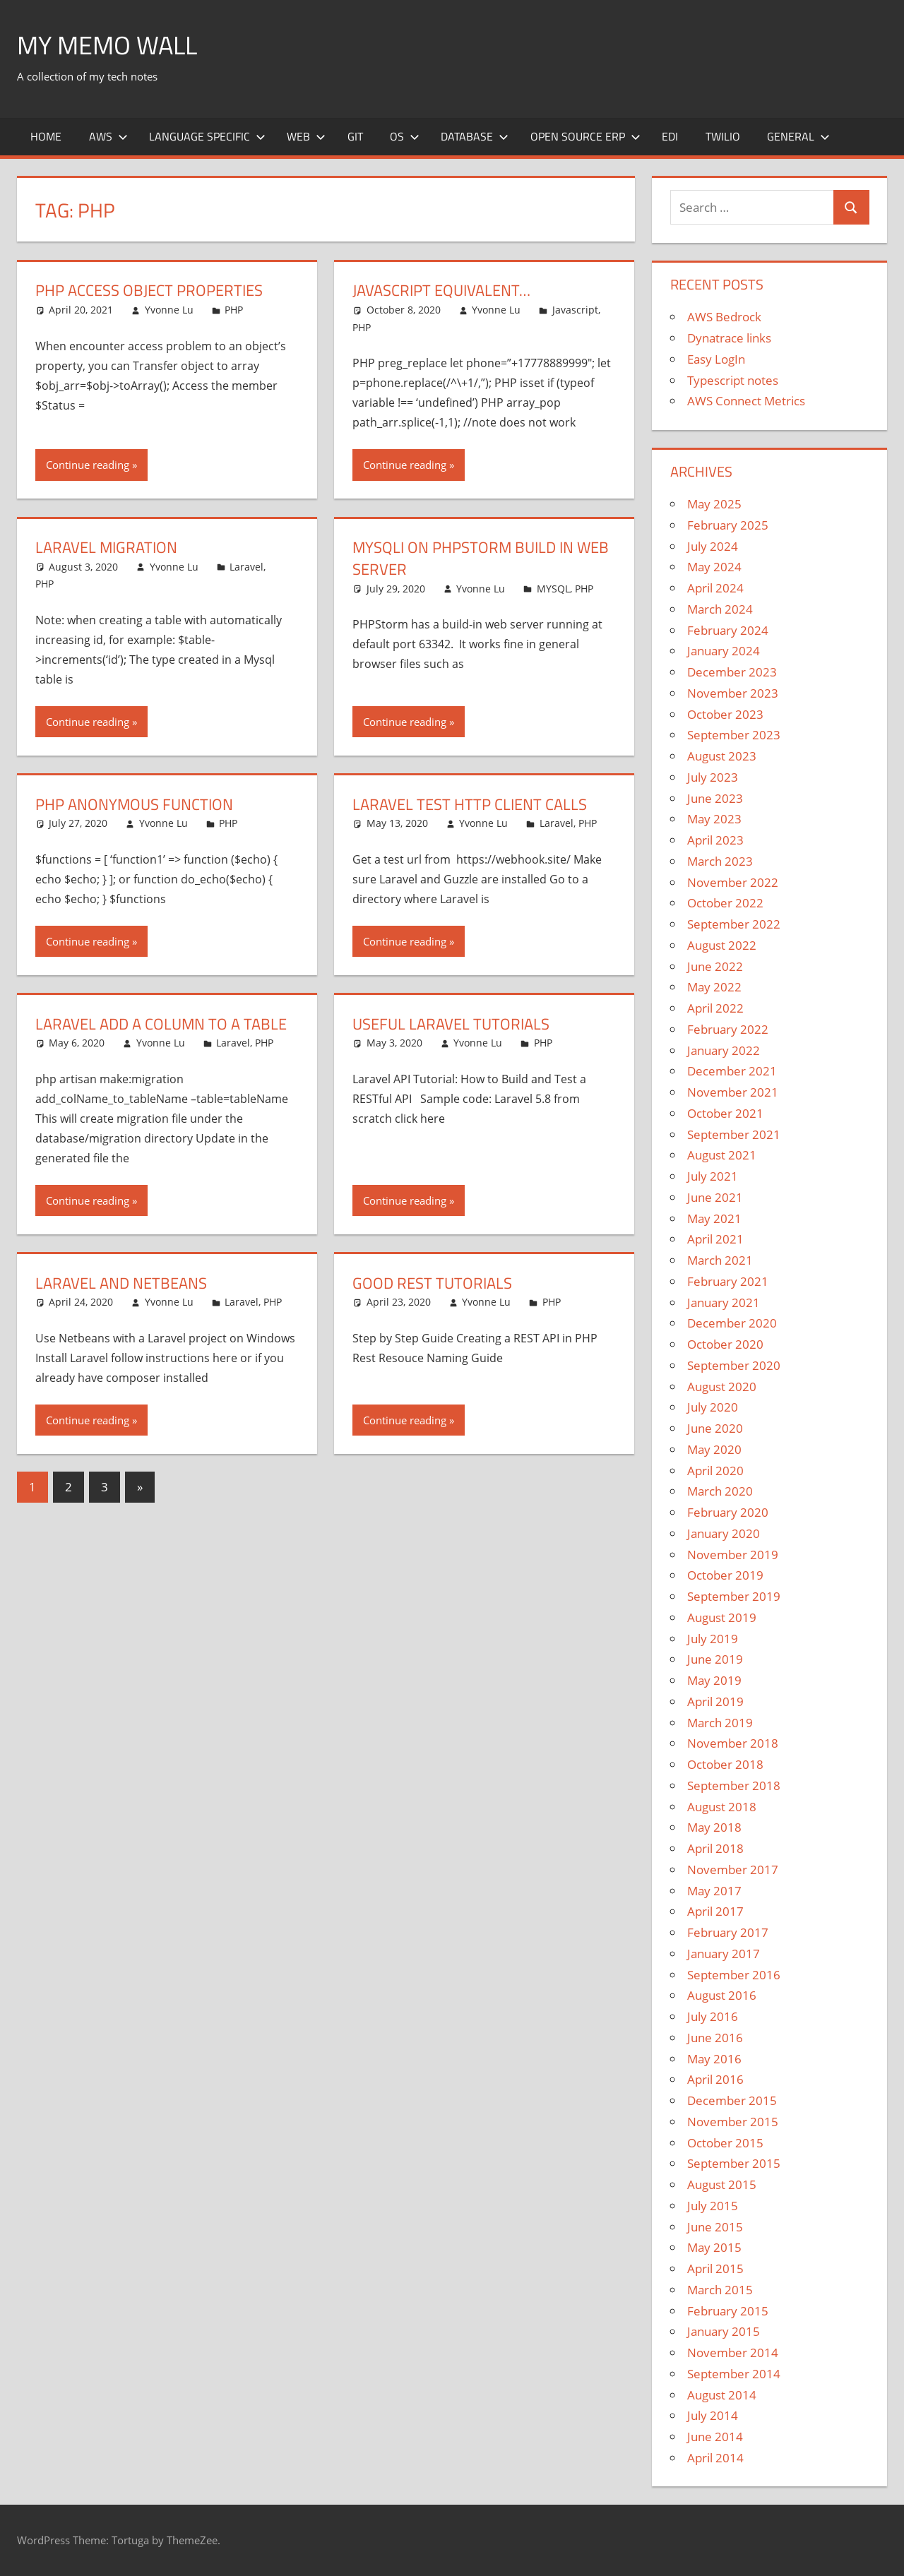  Describe the element at coordinates (355, 136) in the screenshot. I see `Git` at that location.